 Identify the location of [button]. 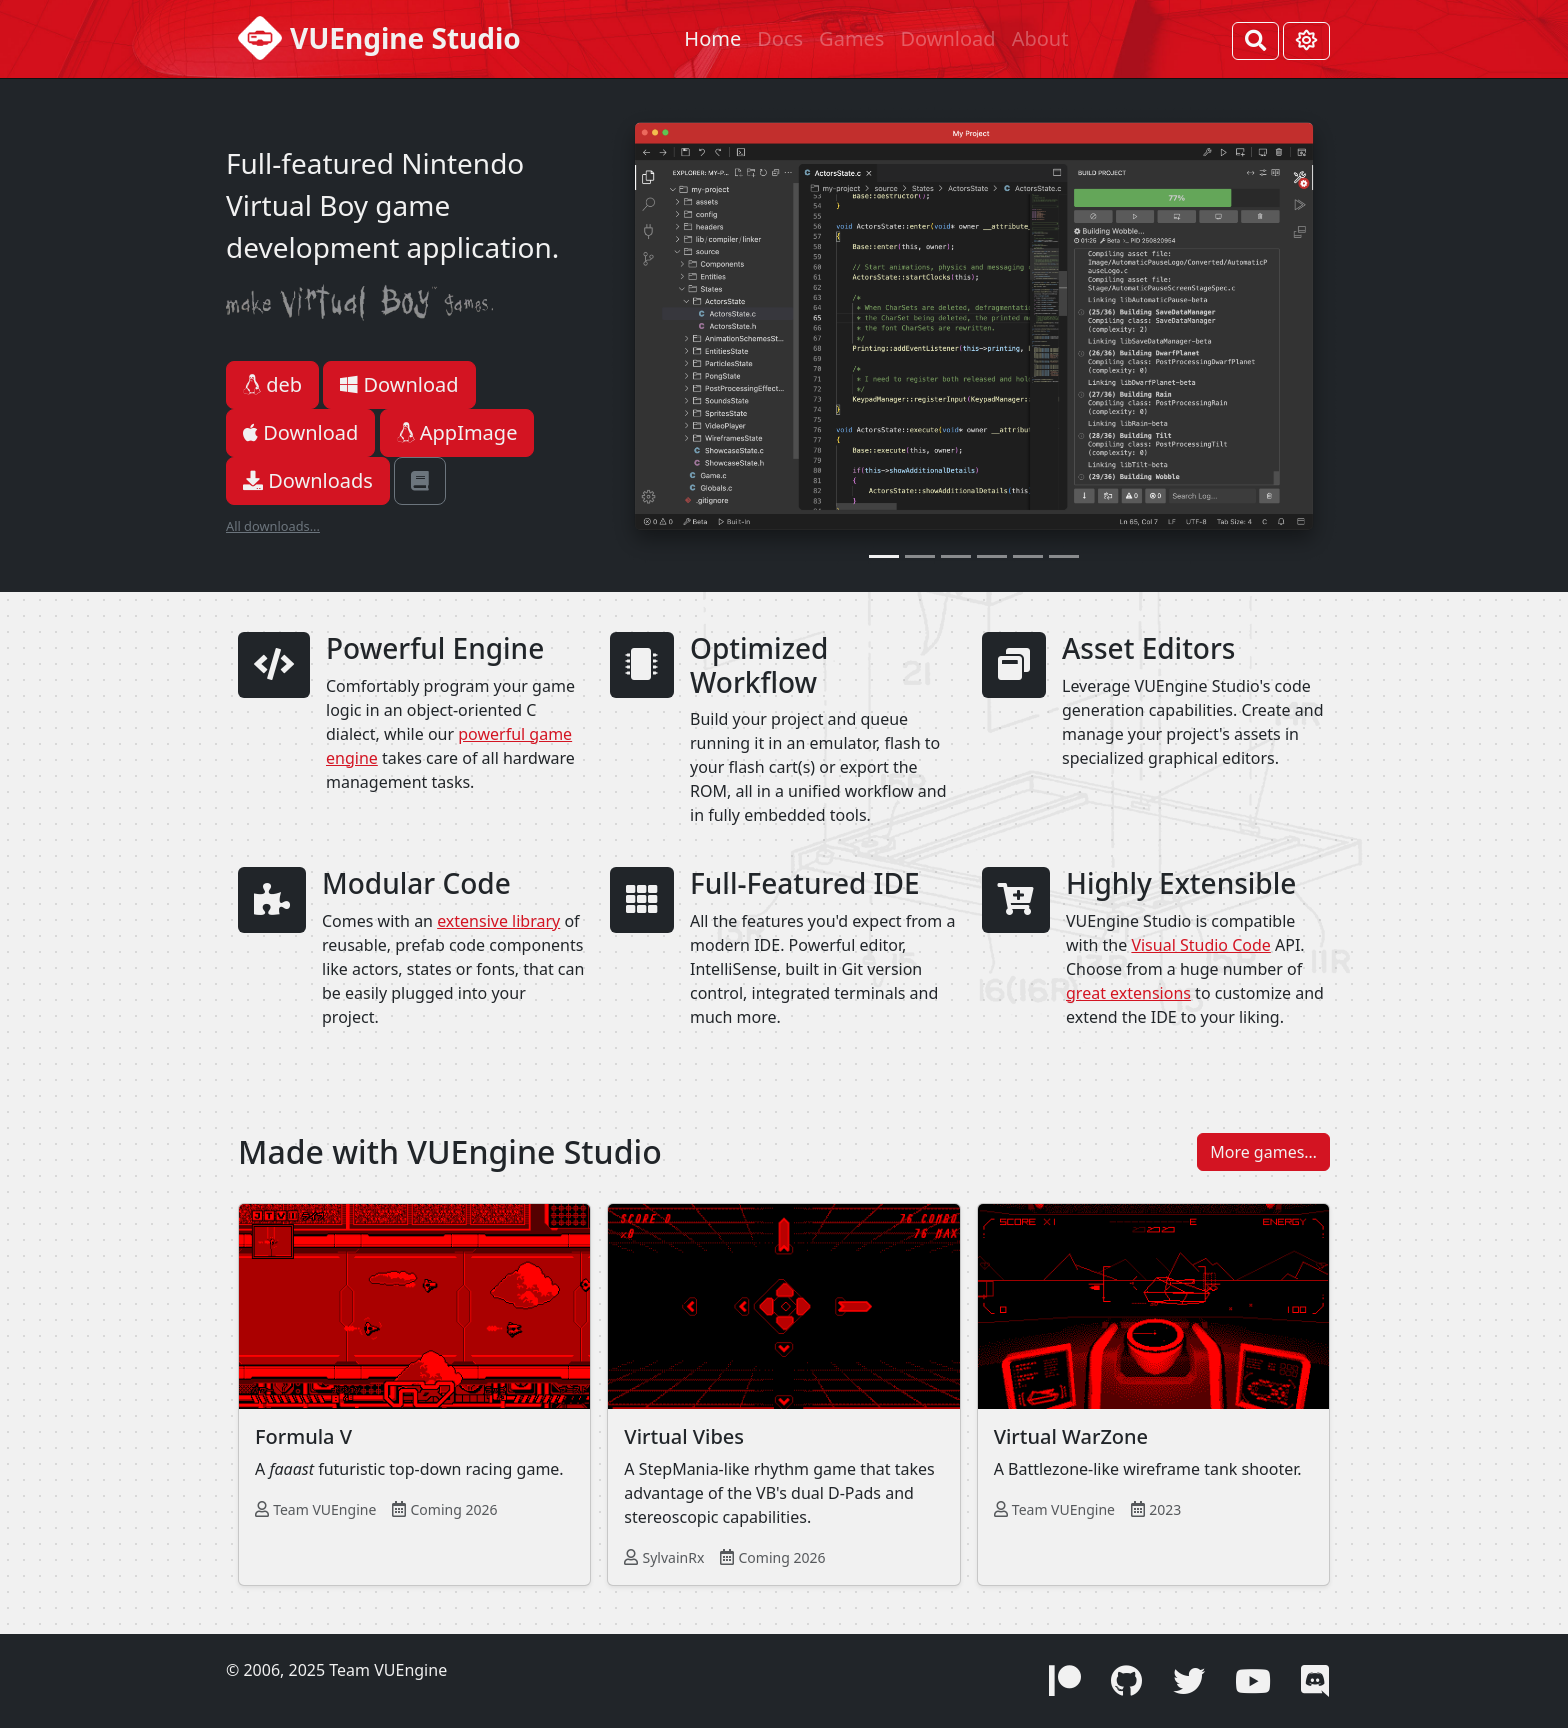
(420, 481).